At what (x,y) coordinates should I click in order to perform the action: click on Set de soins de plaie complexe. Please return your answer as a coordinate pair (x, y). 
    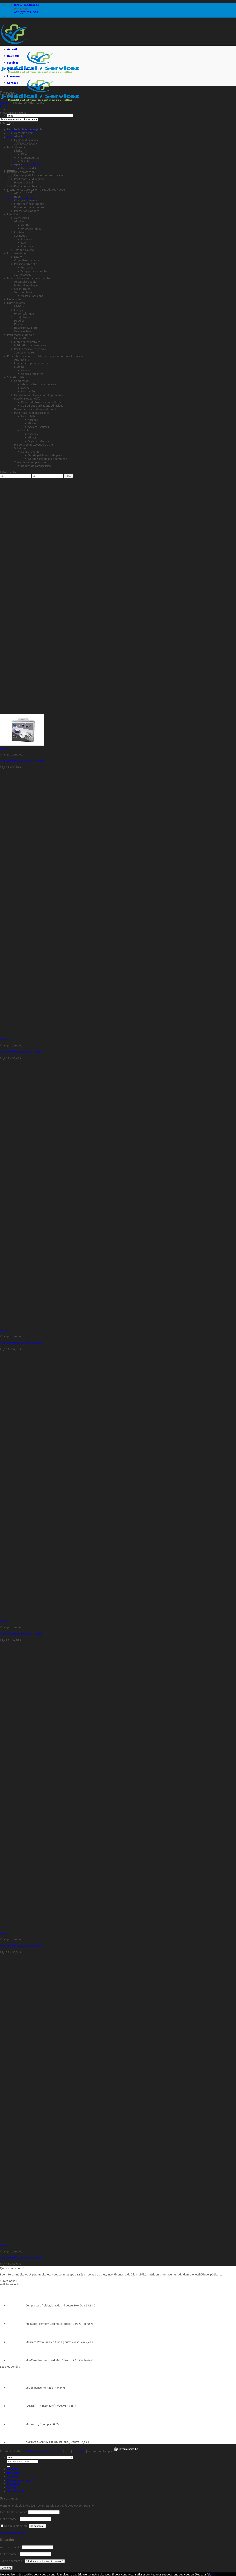
    Looking at the image, I should click on (47, 458).